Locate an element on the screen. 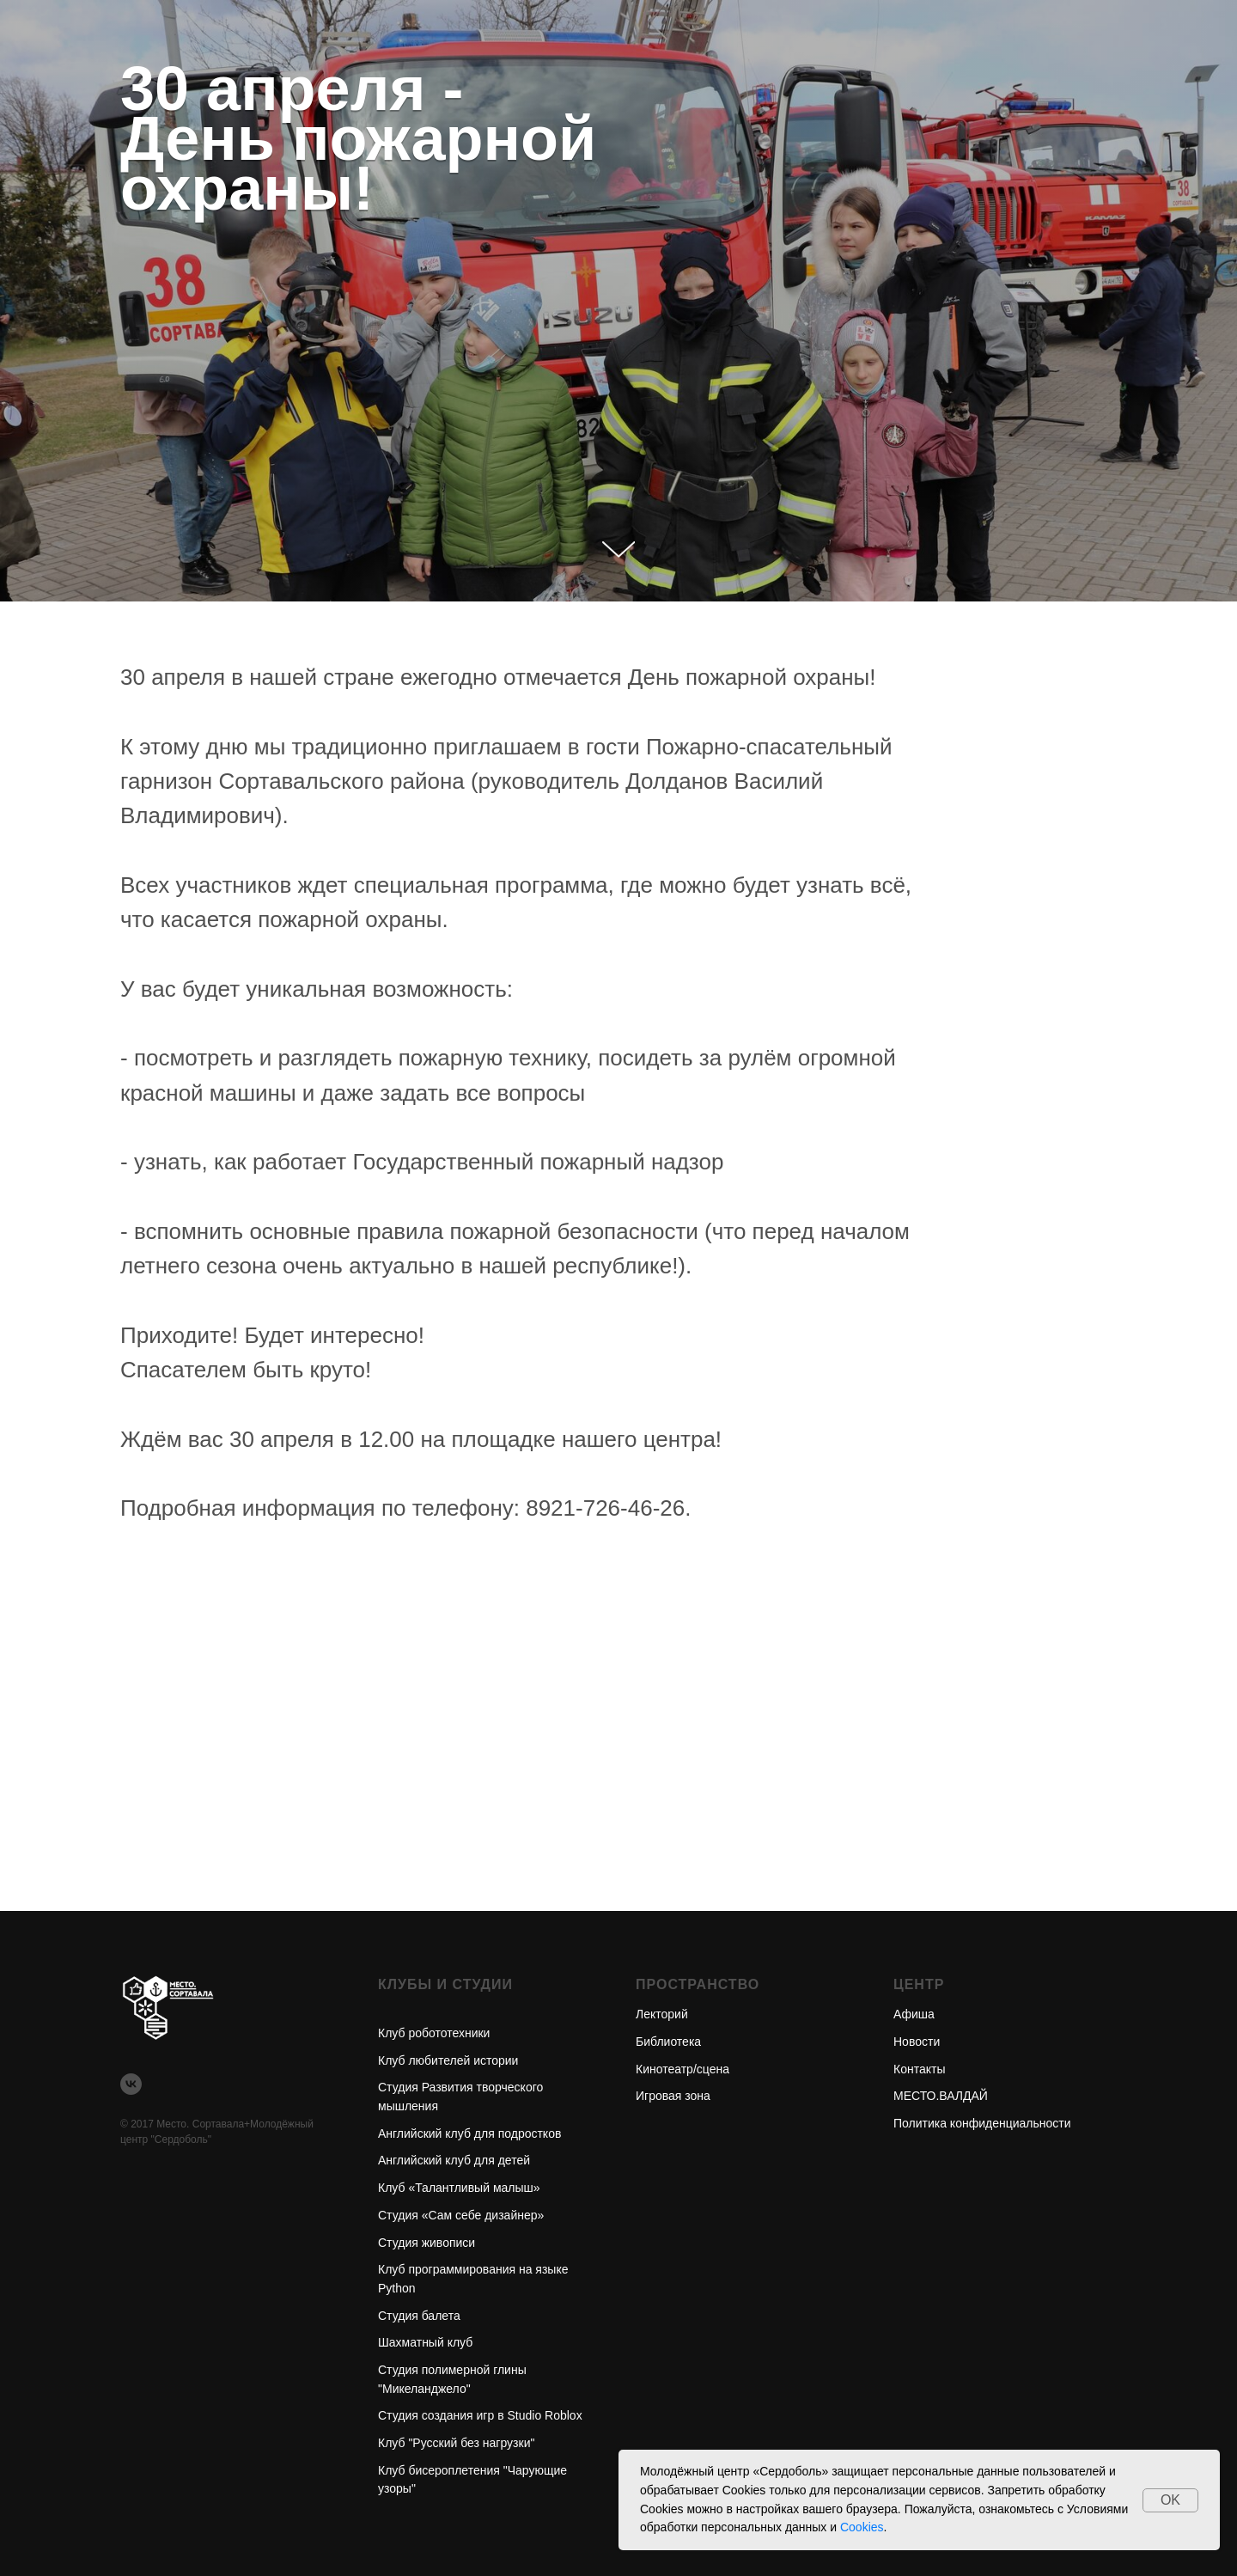  Клуб робототехники is located at coordinates (434, 2033).